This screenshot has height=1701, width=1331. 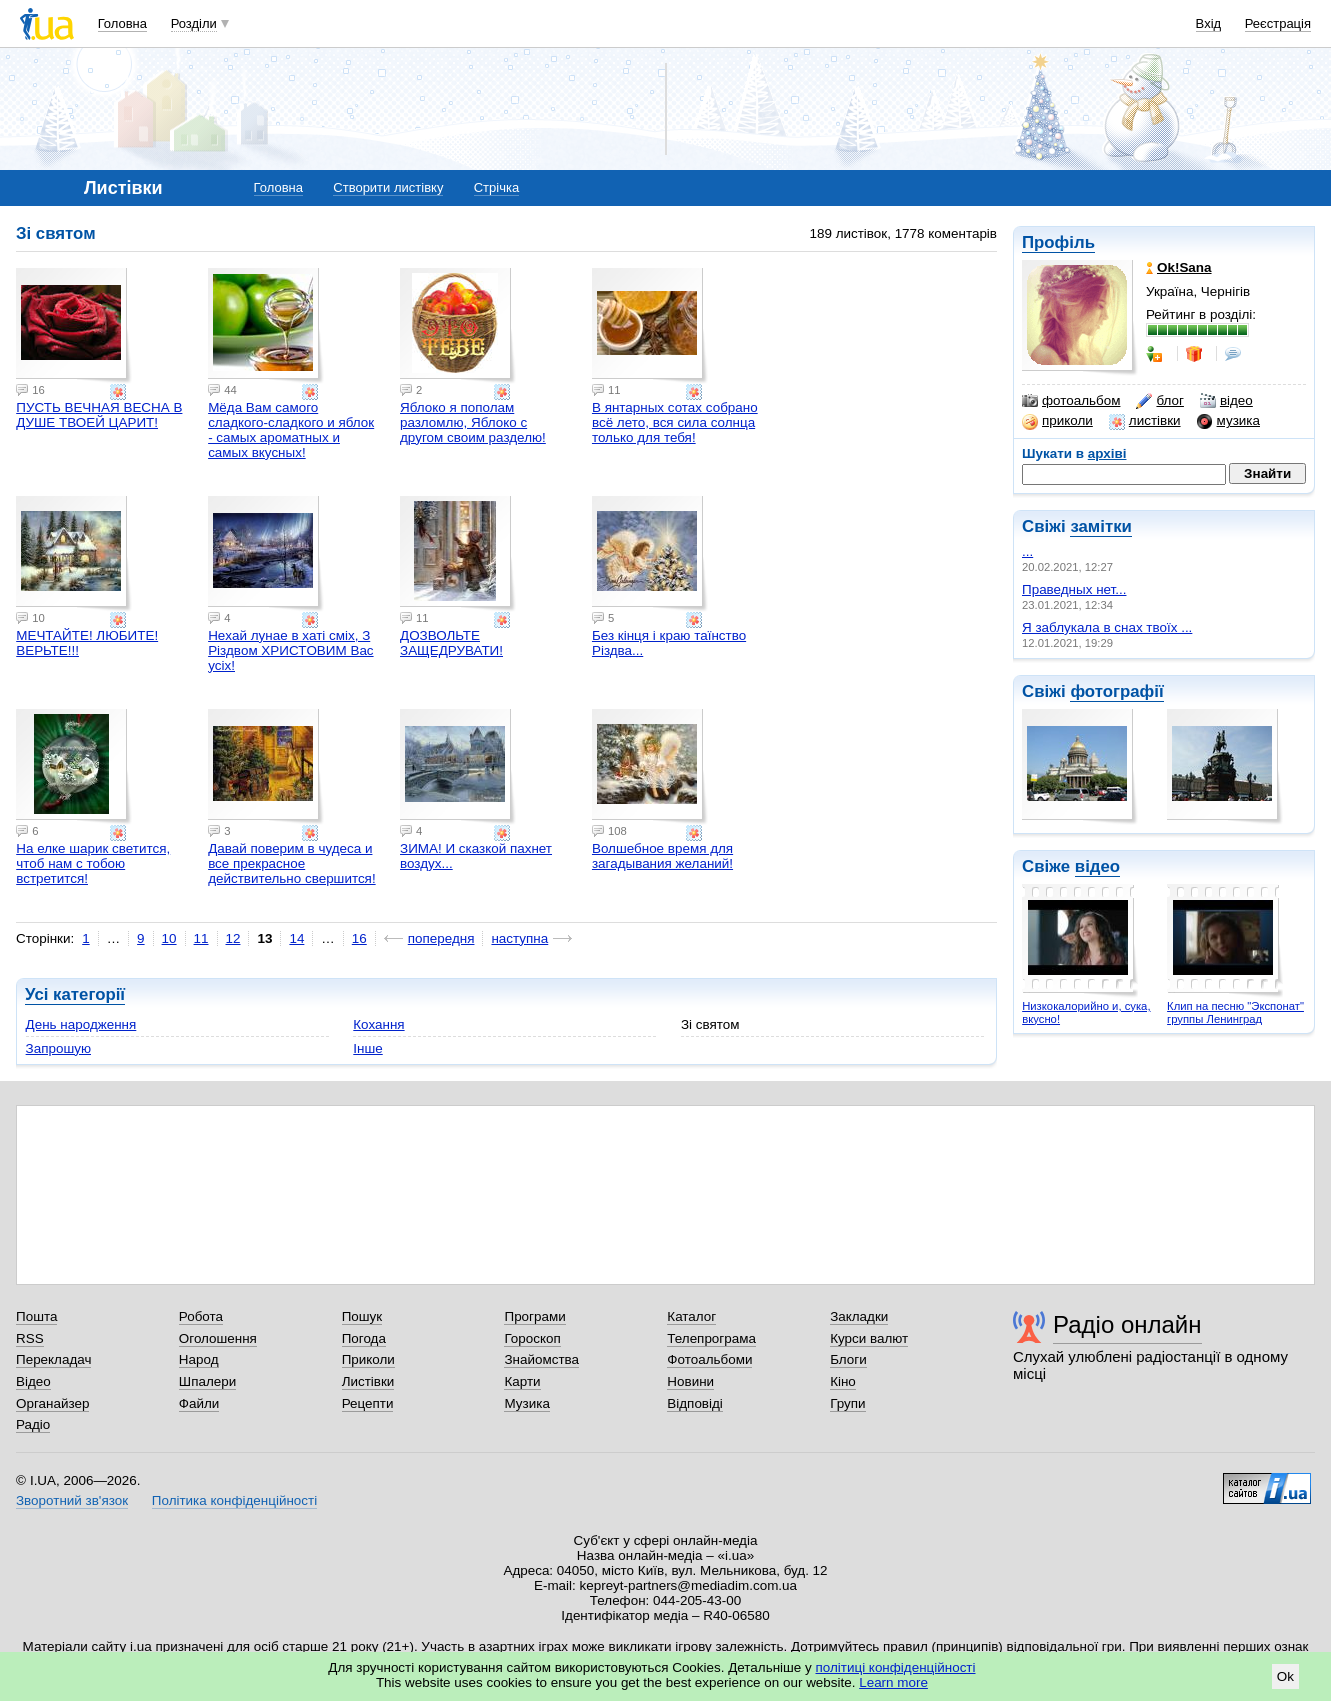 What do you see at coordinates (534, 1316) in the screenshot?
I see `Програми` at bounding box center [534, 1316].